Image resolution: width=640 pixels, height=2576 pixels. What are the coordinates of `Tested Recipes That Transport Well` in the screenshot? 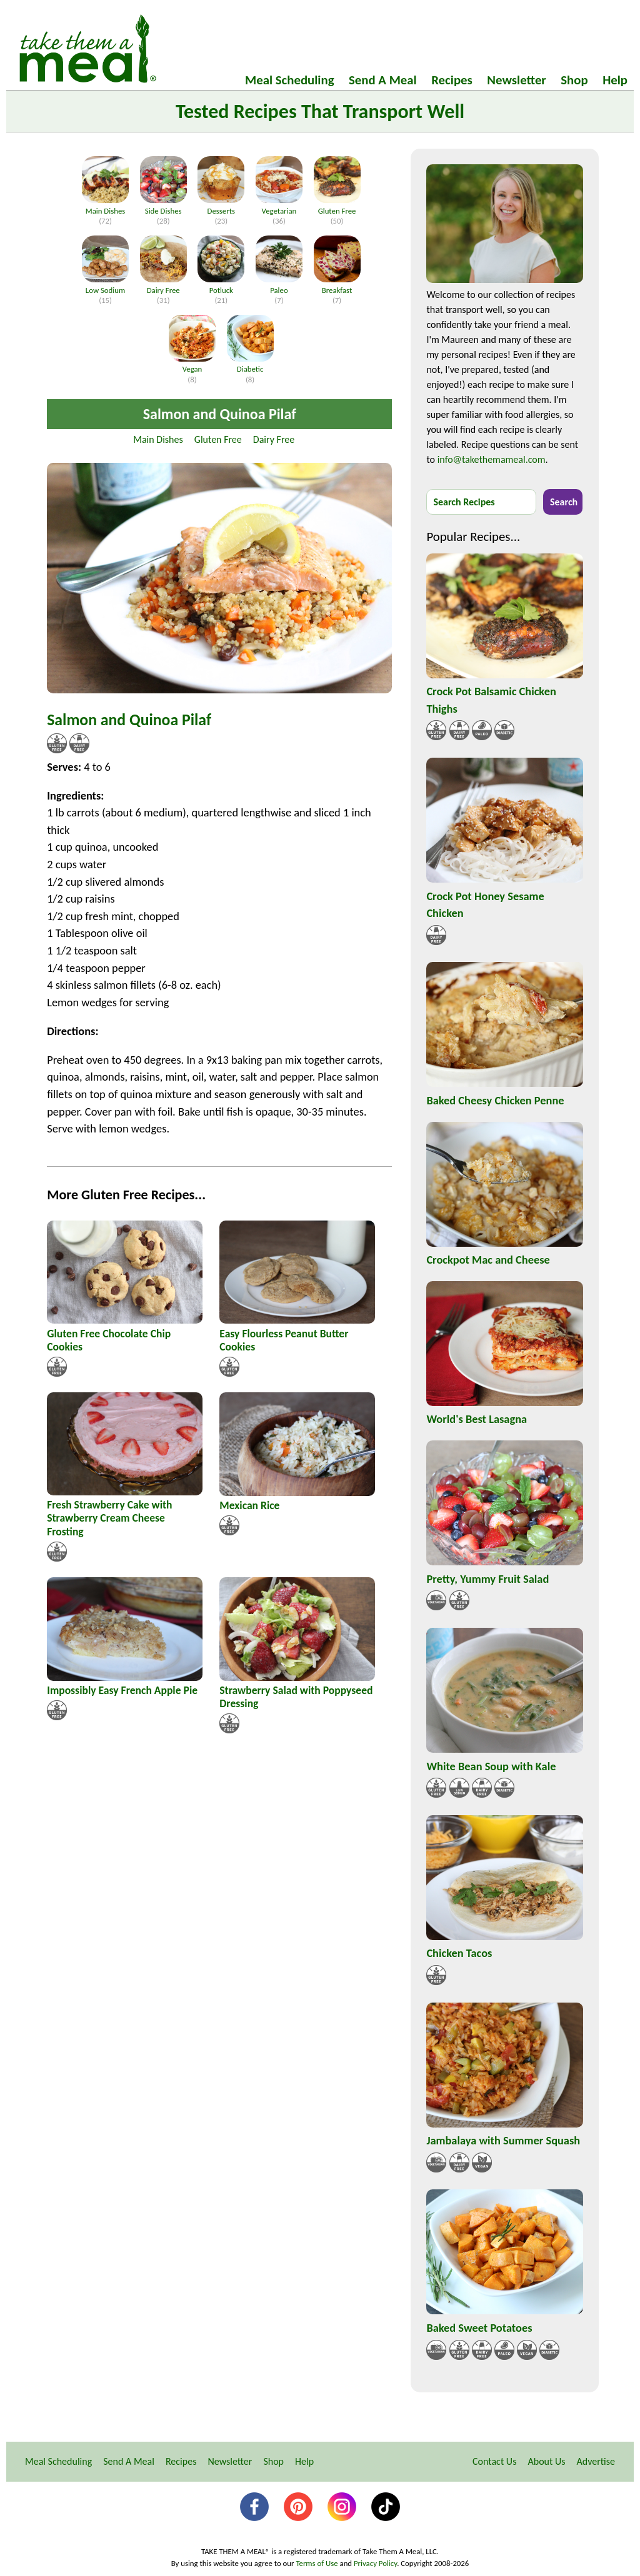 It's located at (320, 111).